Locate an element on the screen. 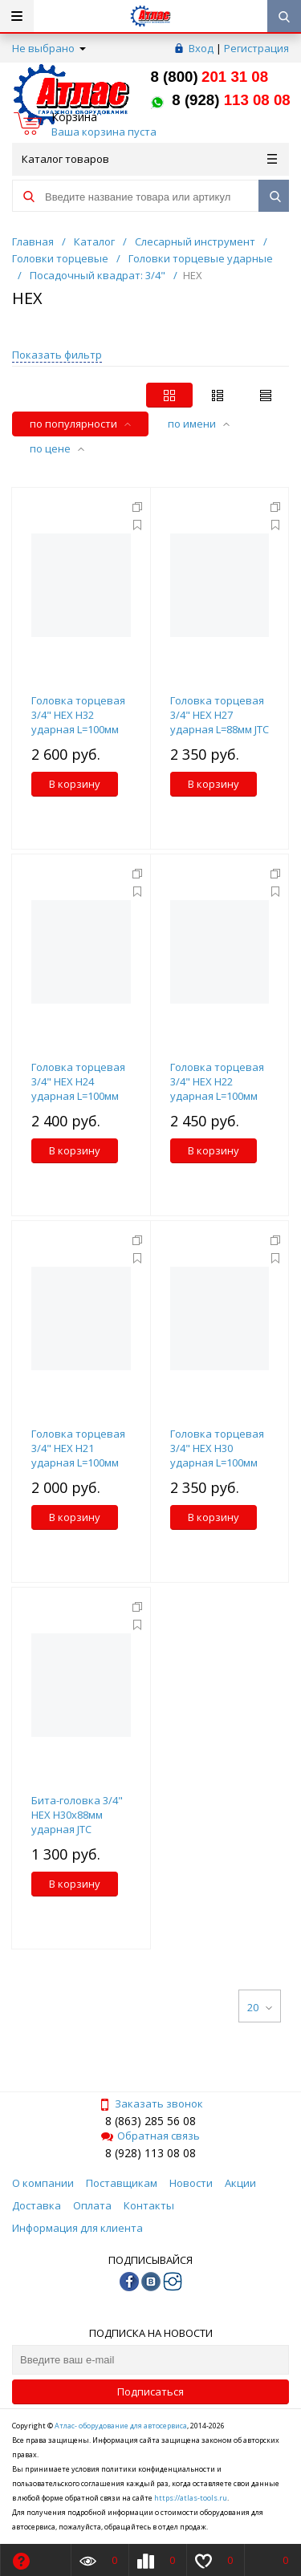 This screenshot has height=2576, width=301. Каталог товаров is located at coordinates (149, 159).